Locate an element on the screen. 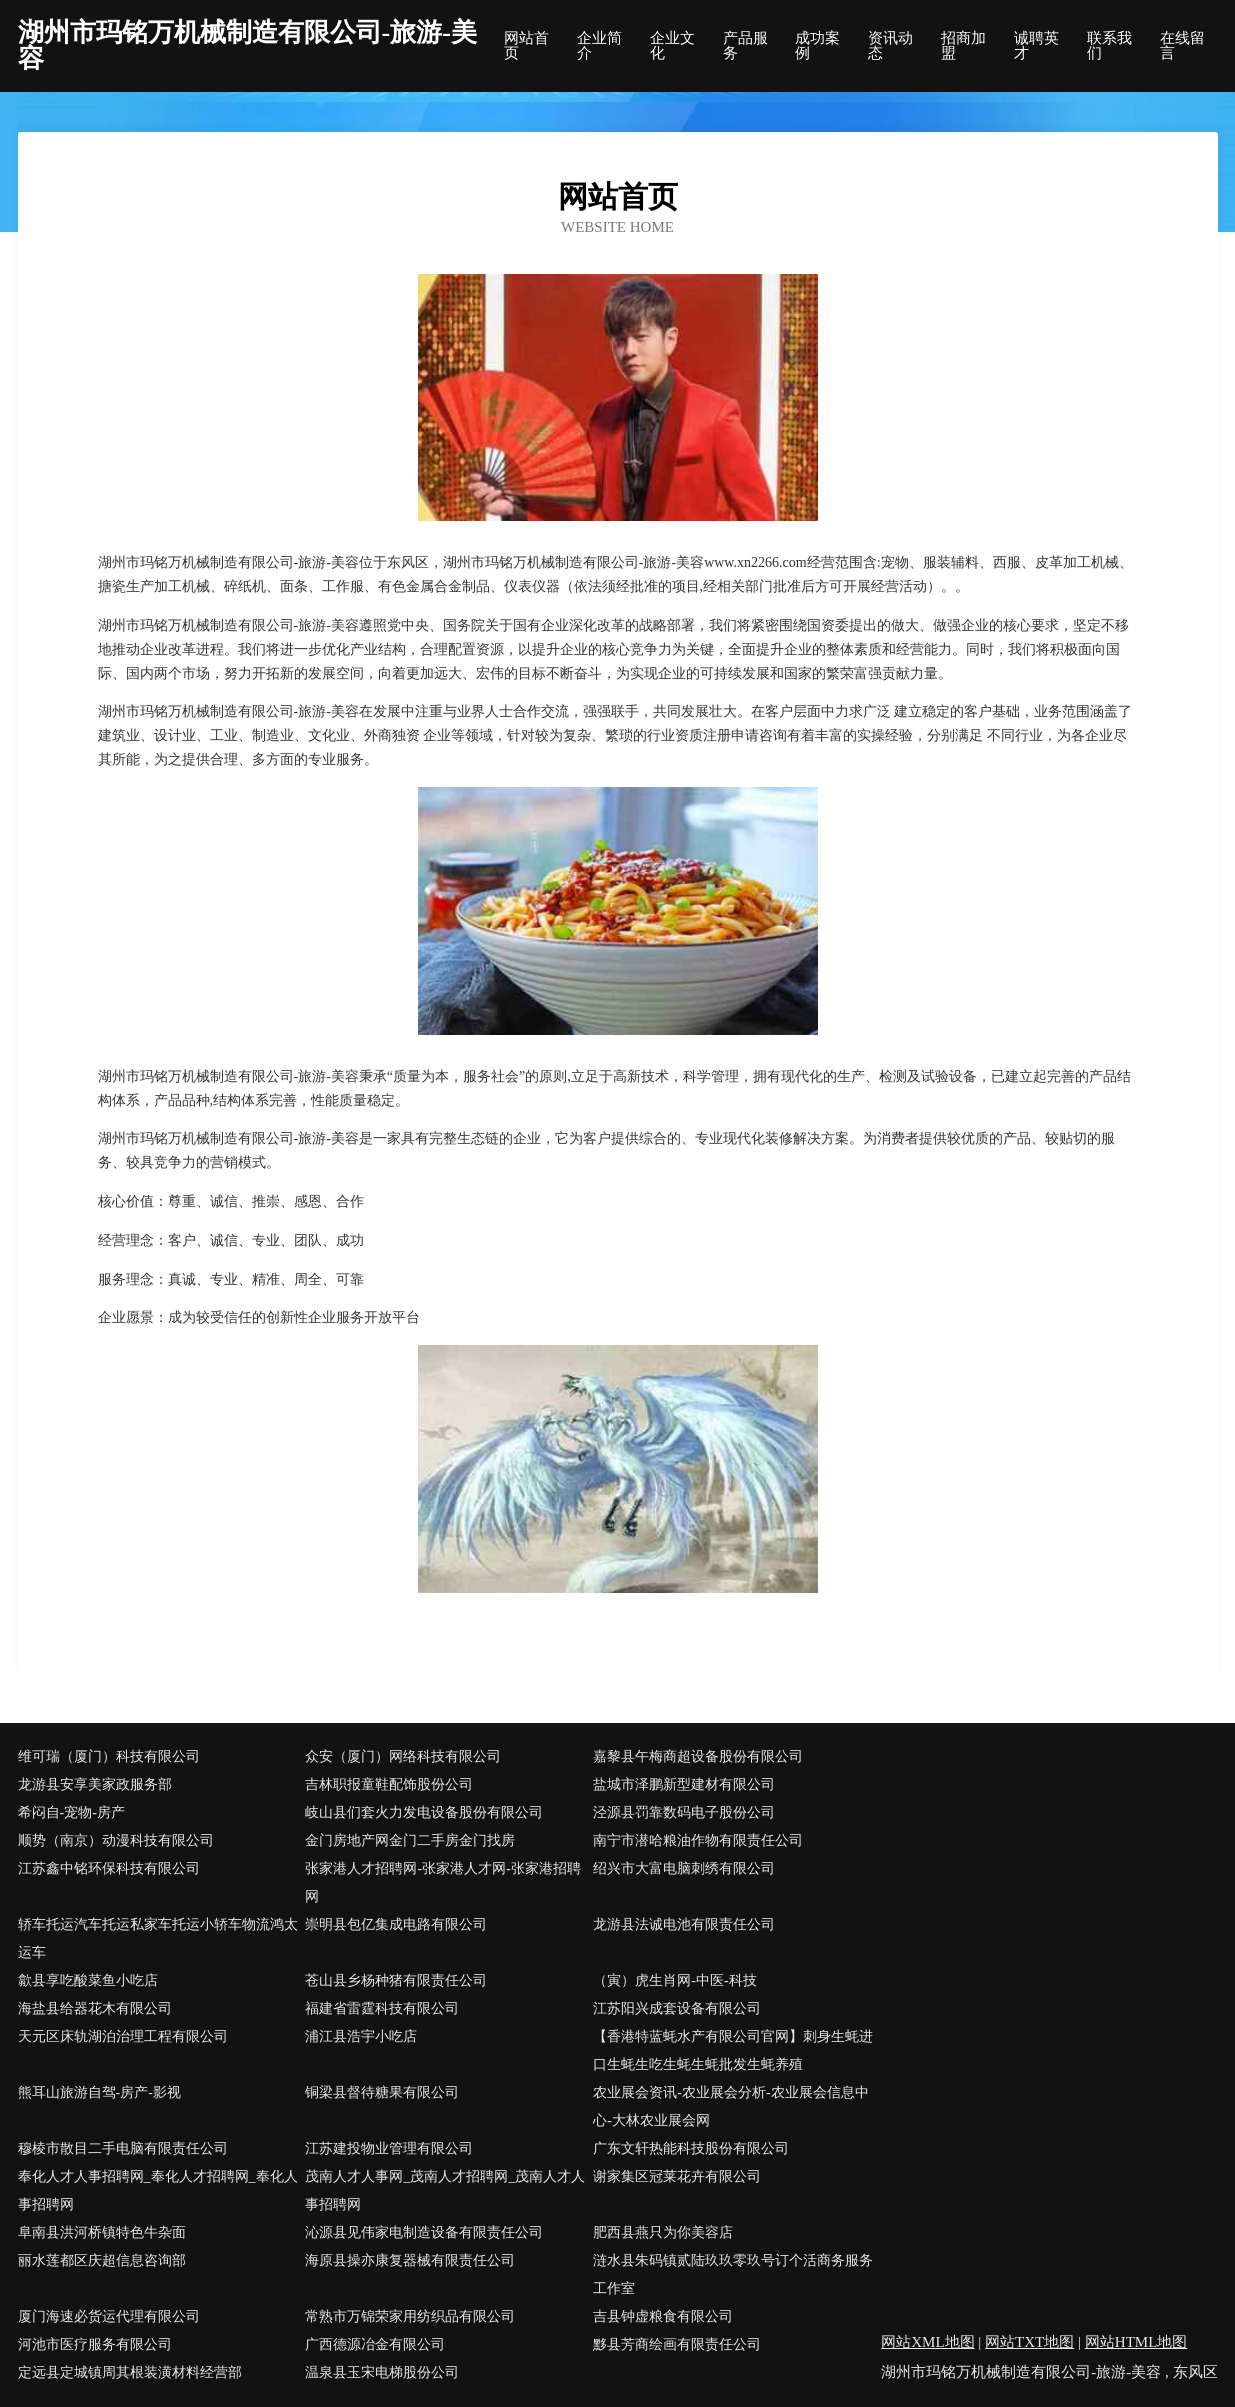 The height and width of the screenshot is (2407, 1235). 黟县芳商绘画有限责任公司 is located at coordinates (677, 2344).